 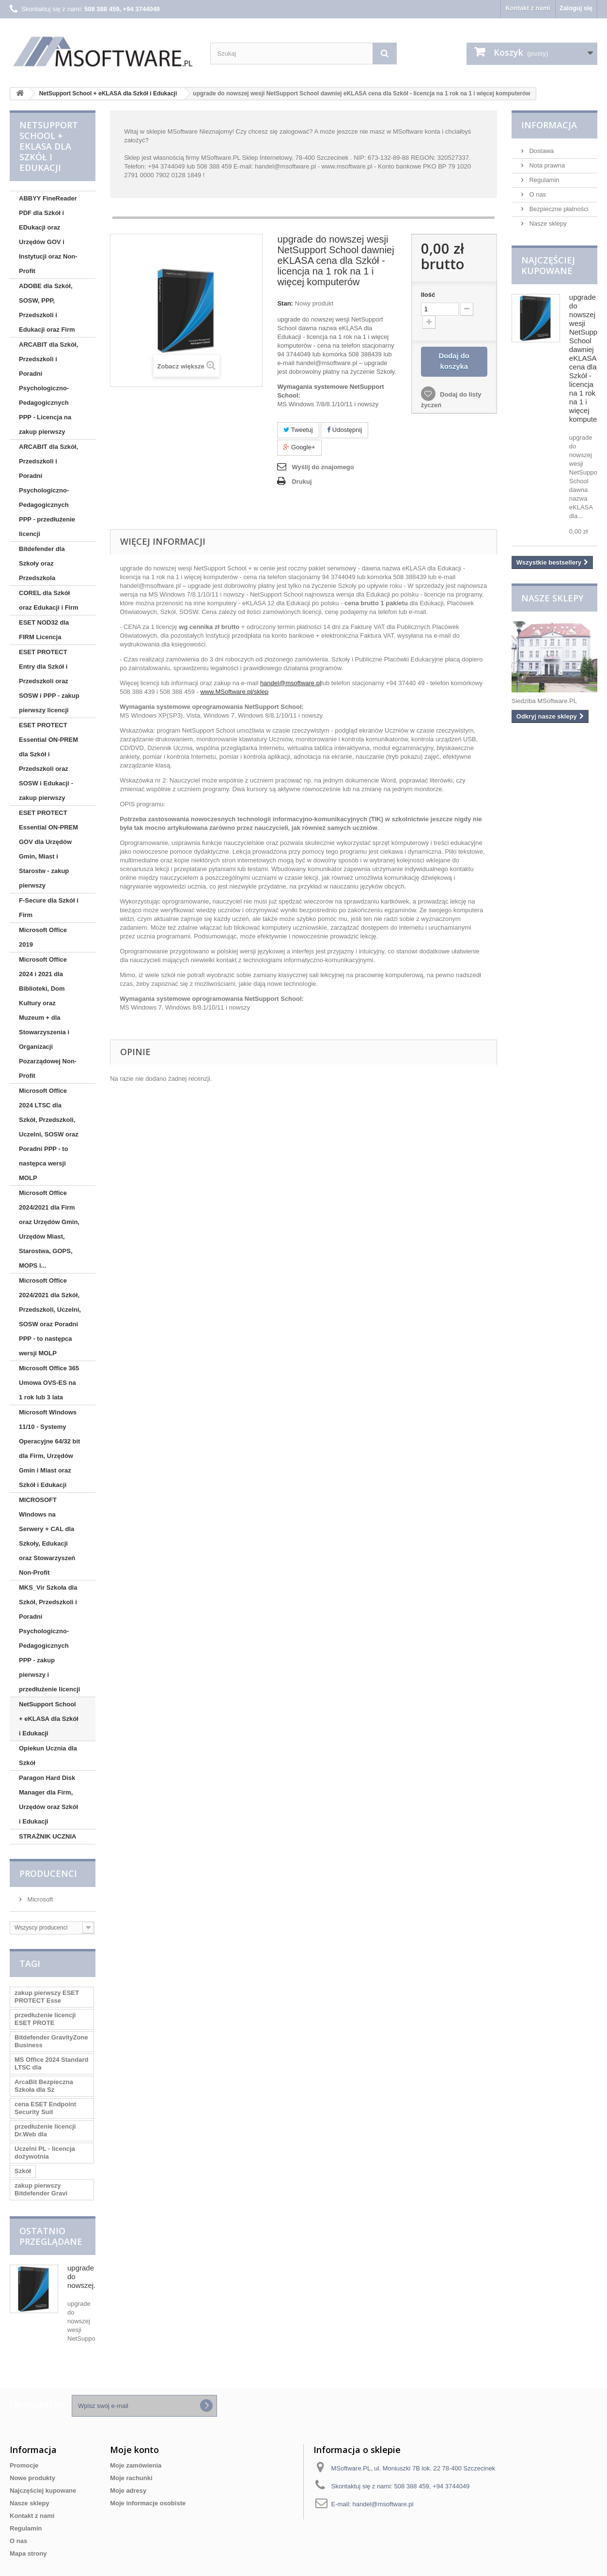 What do you see at coordinates (45, 2152) in the screenshot?
I see `Uczelni PL - licencja dożywotnia` at bounding box center [45, 2152].